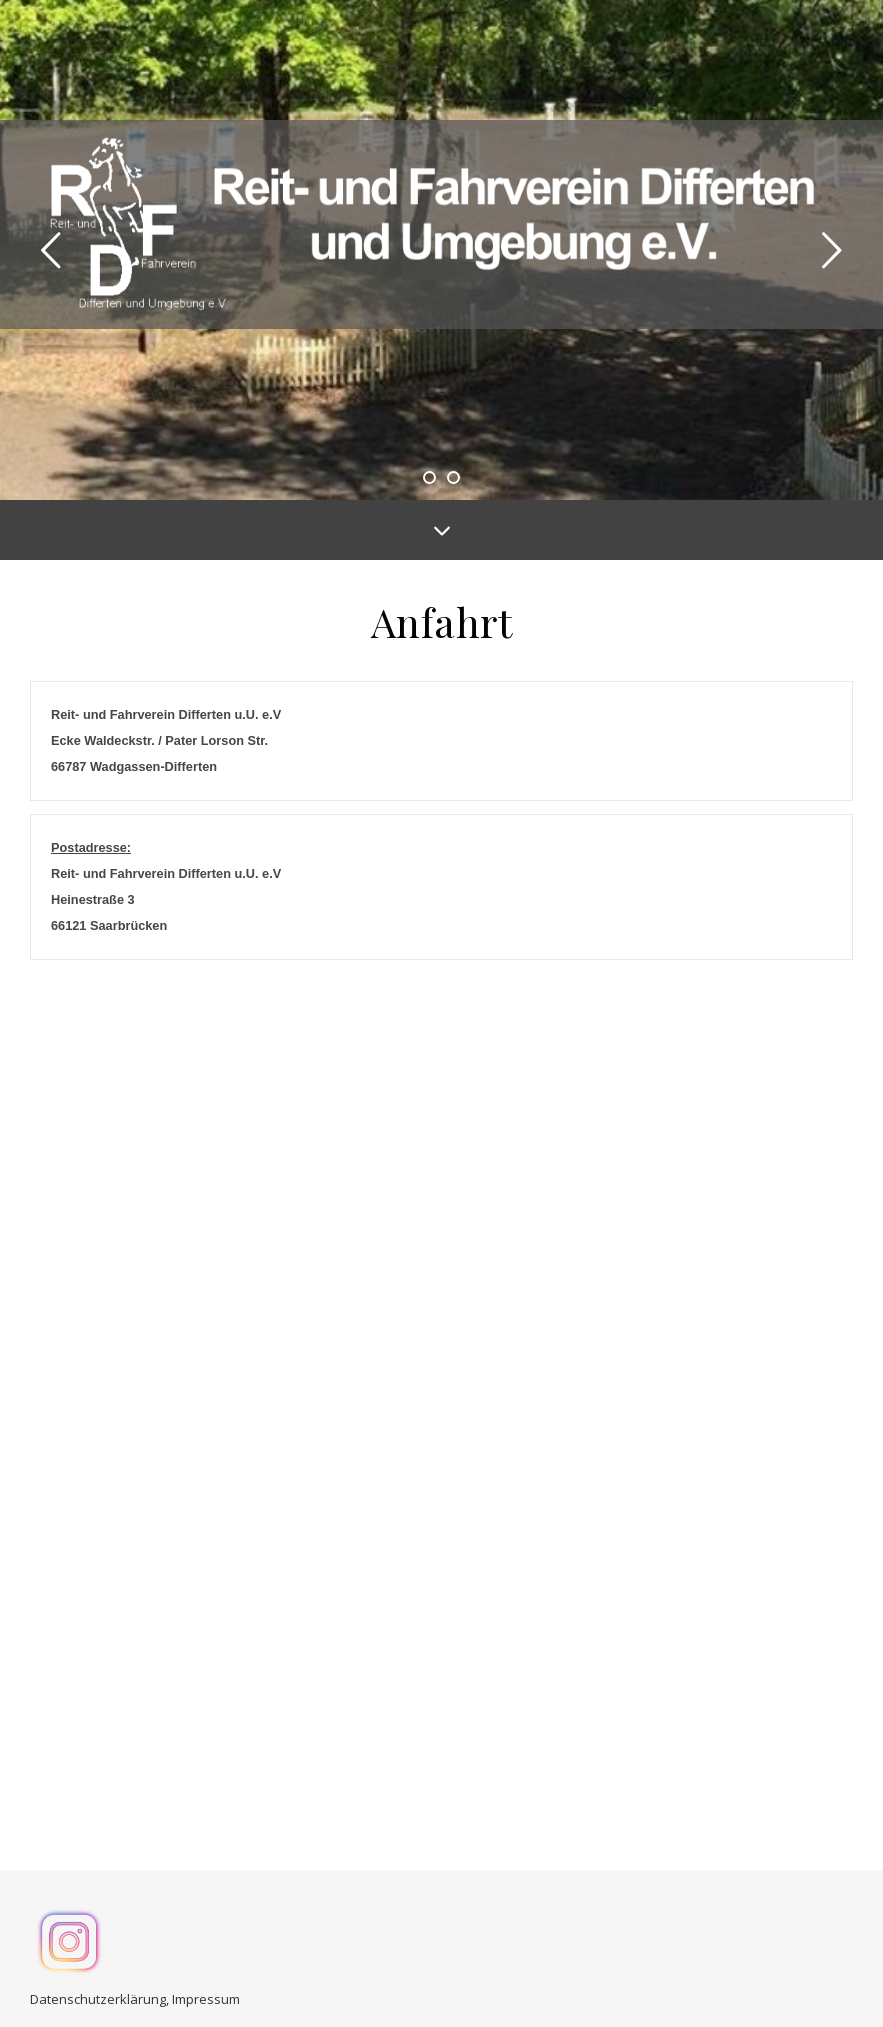  Describe the element at coordinates (206, 1992) in the screenshot. I see `Impressum` at that location.